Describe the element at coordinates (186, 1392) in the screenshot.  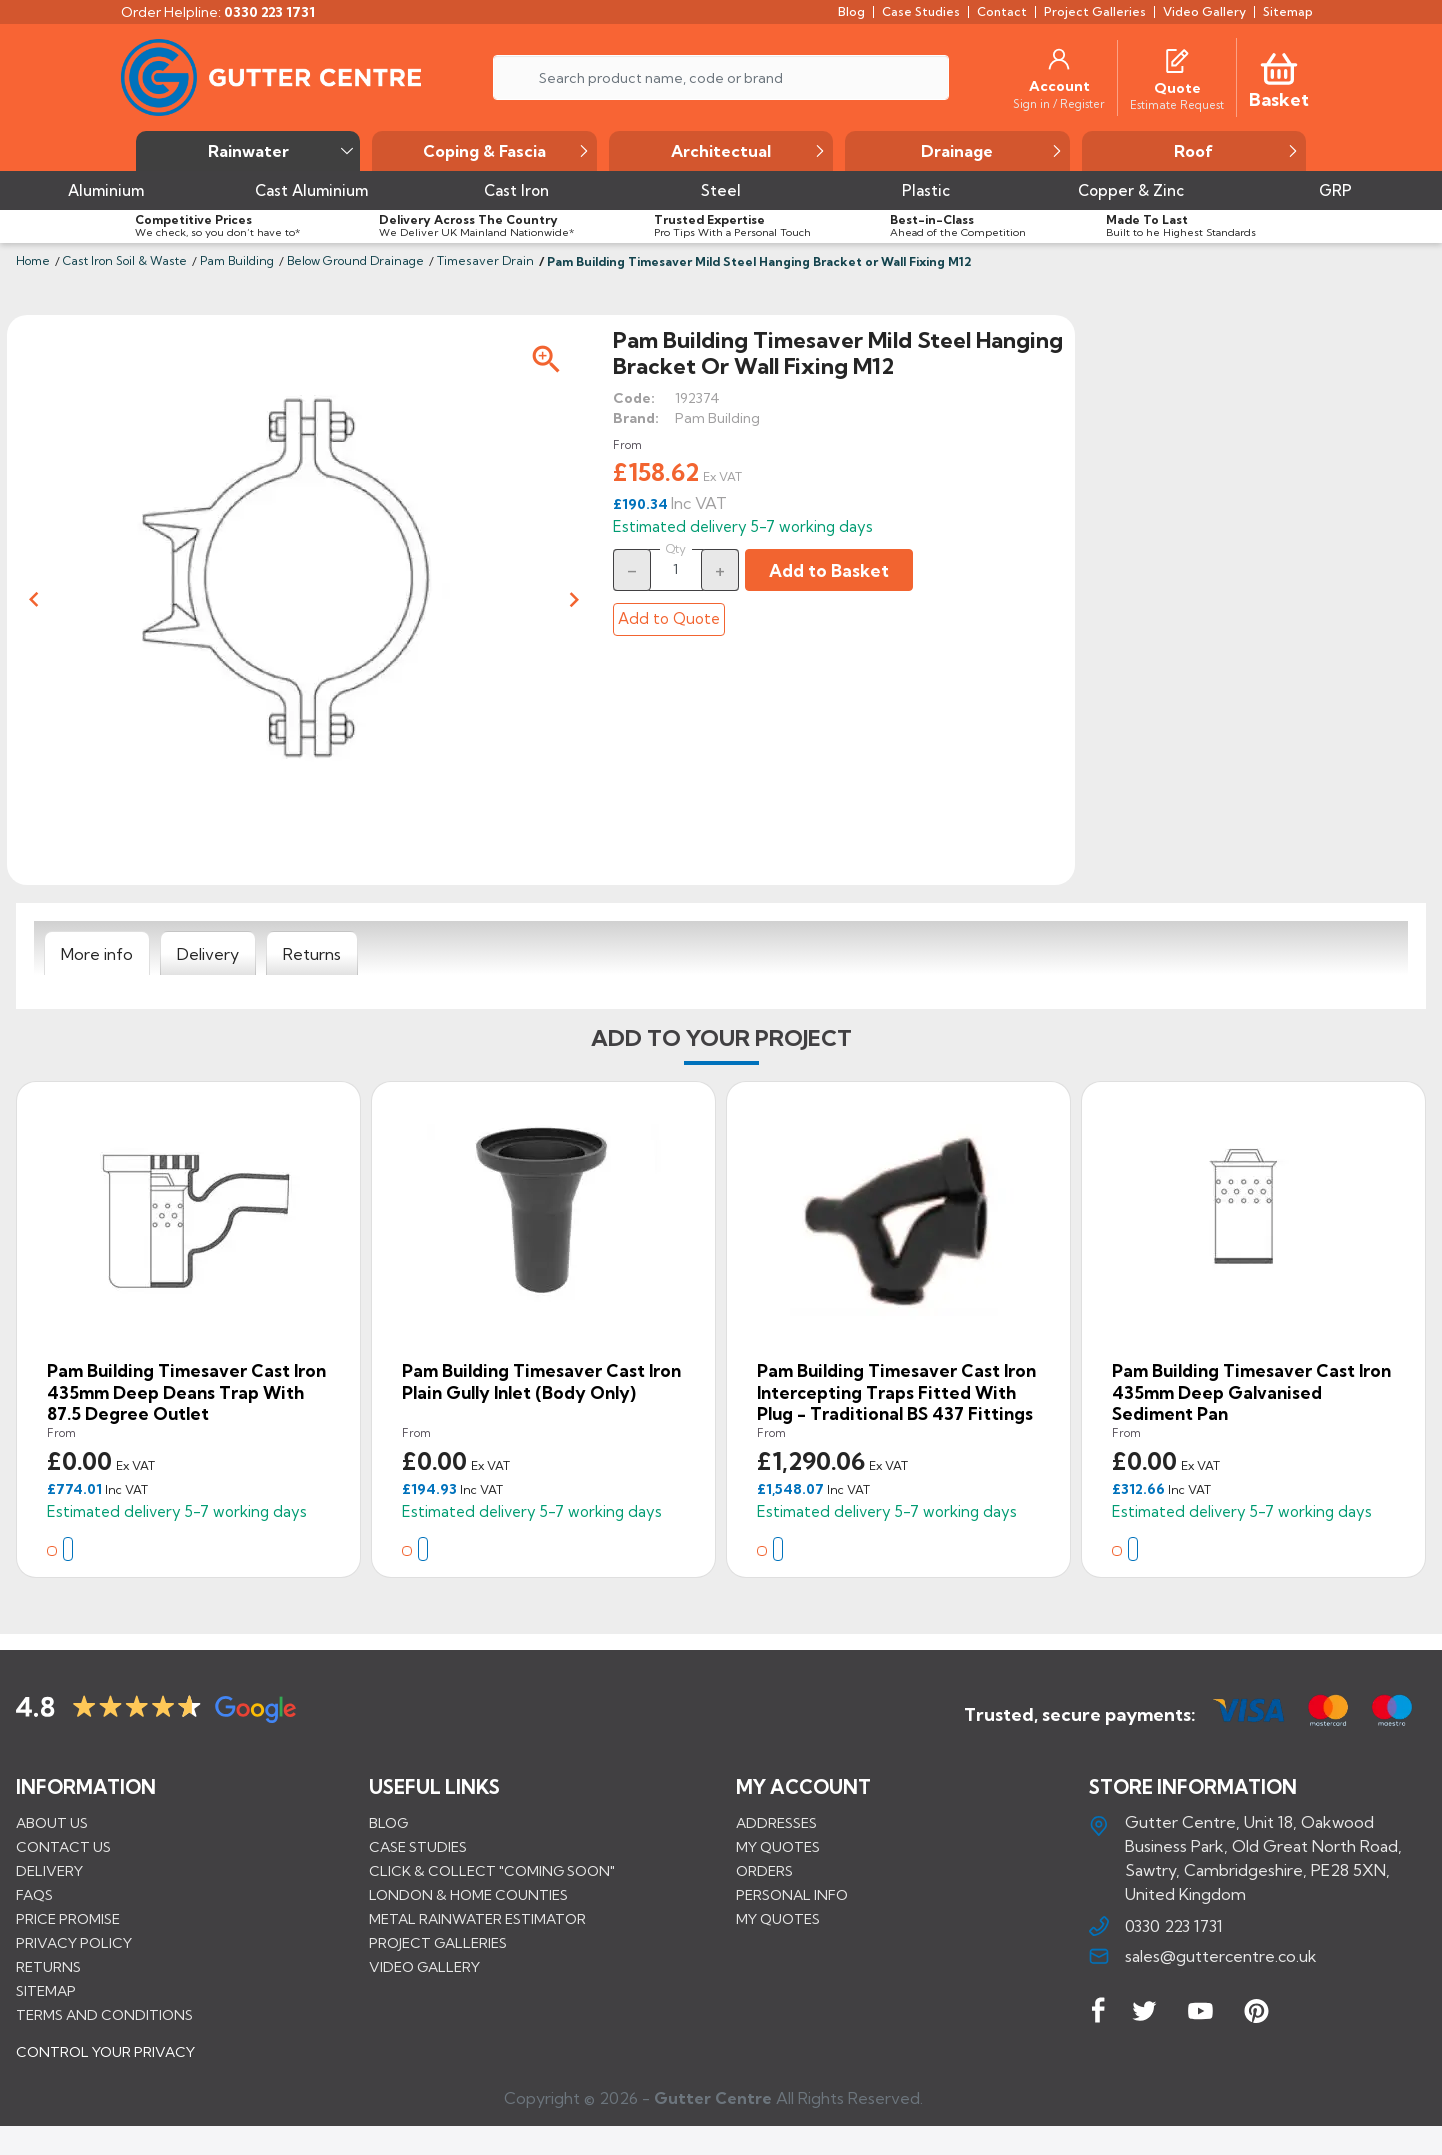
I see `Pam Building Timesaver Cast Iron 435mm Deep Deans Trap with 87.5 Degree Outlet` at that location.